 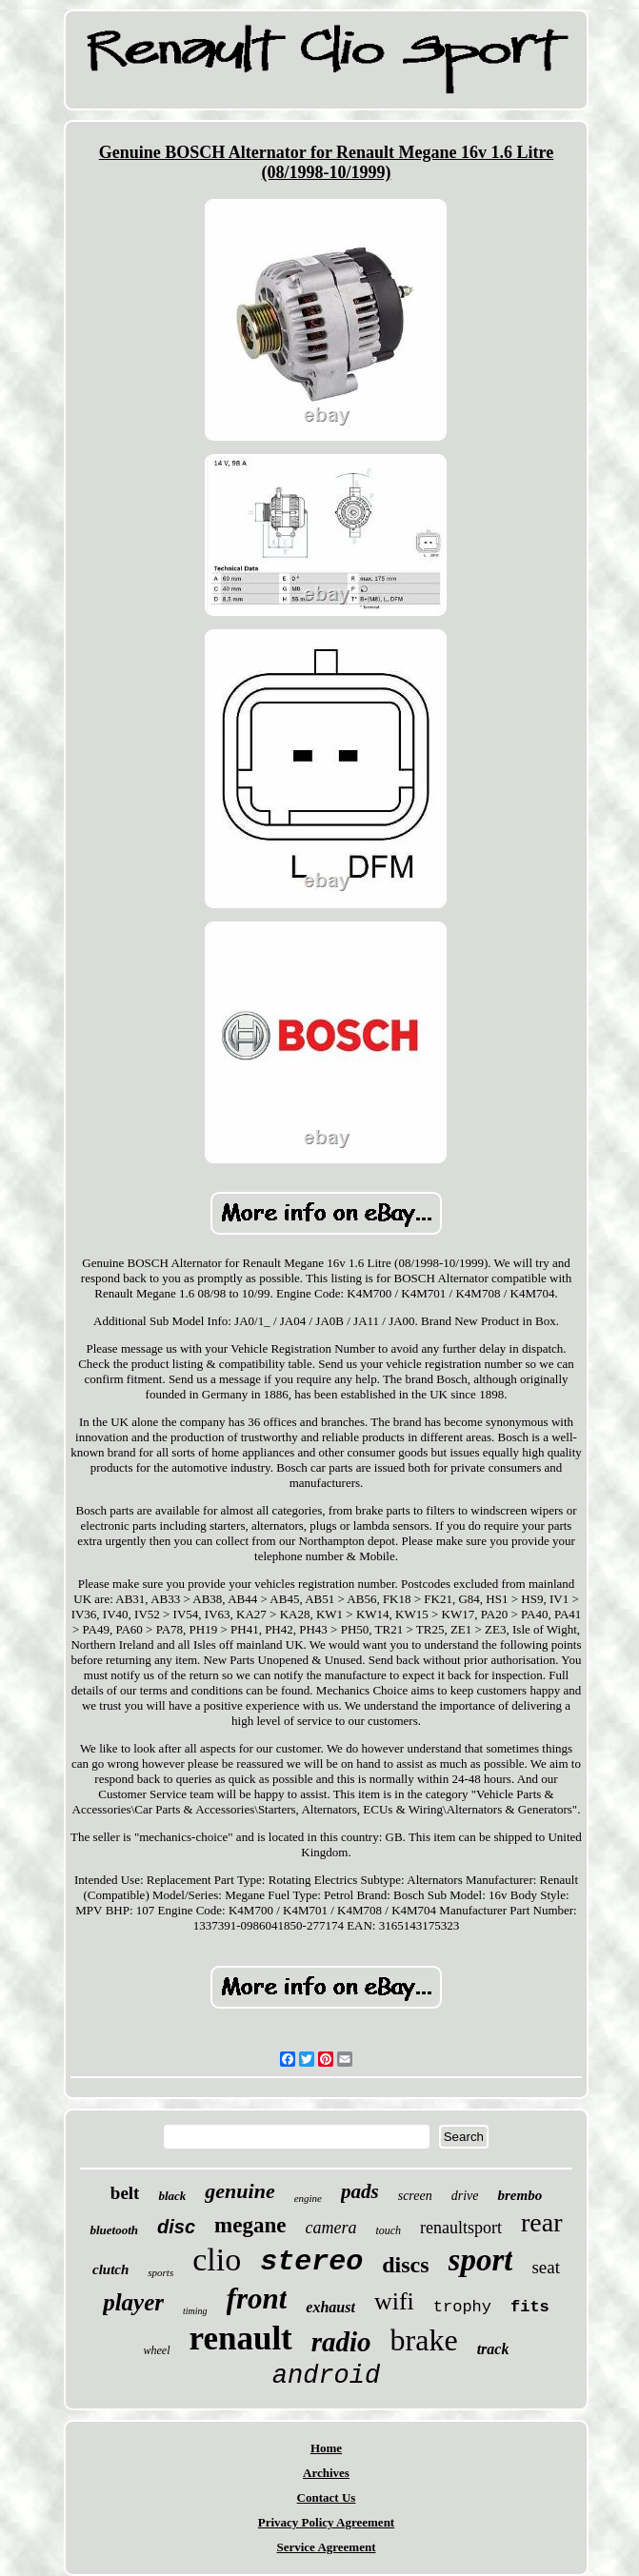 I want to click on clutch, so click(x=110, y=2269).